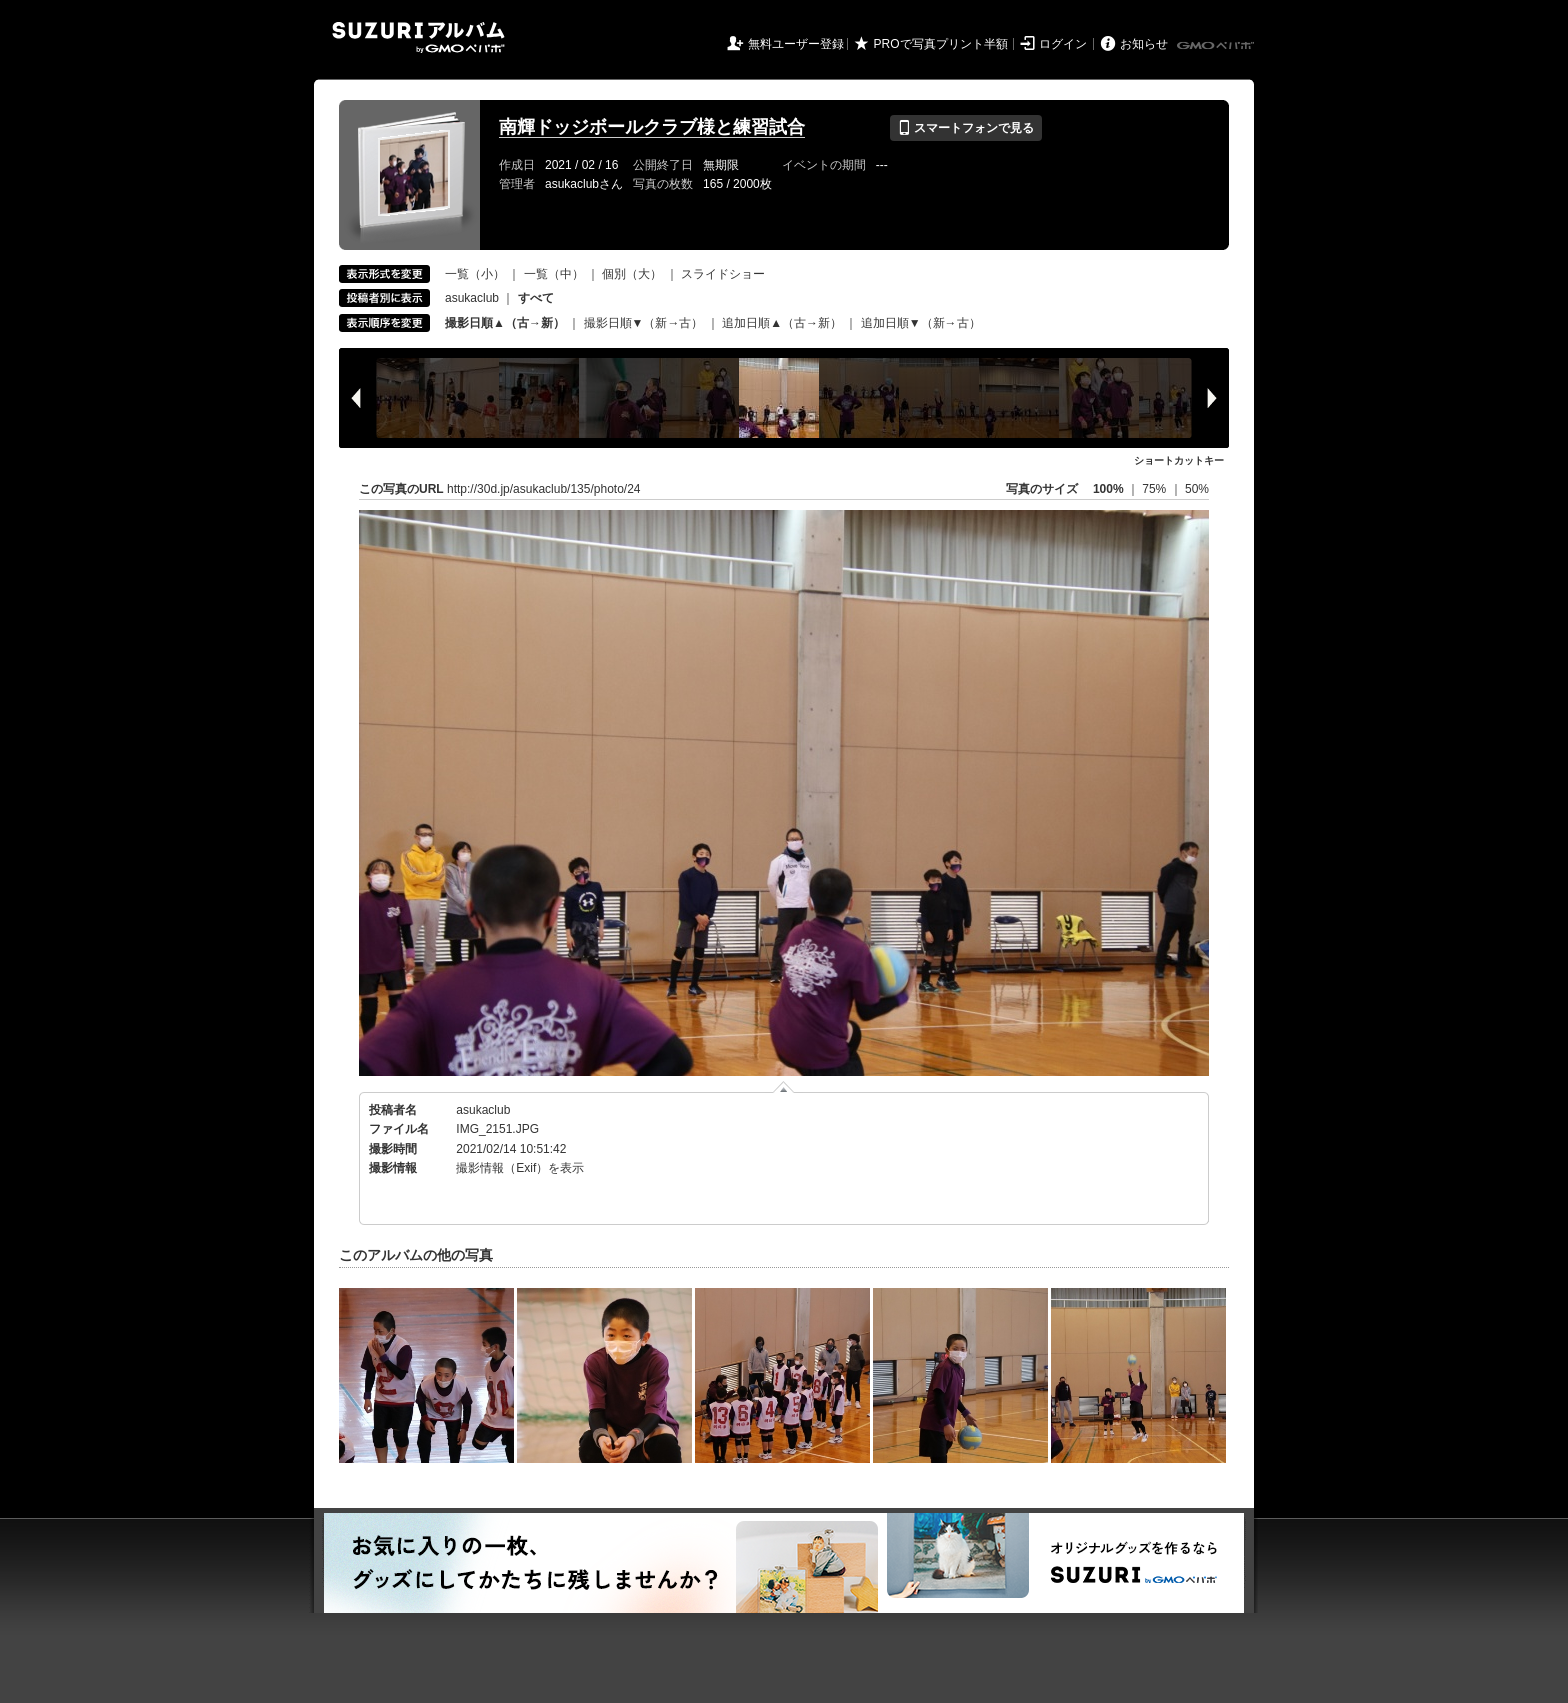 The height and width of the screenshot is (1703, 1568). I want to click on 無料ユーザー登録, so click(796, 44).